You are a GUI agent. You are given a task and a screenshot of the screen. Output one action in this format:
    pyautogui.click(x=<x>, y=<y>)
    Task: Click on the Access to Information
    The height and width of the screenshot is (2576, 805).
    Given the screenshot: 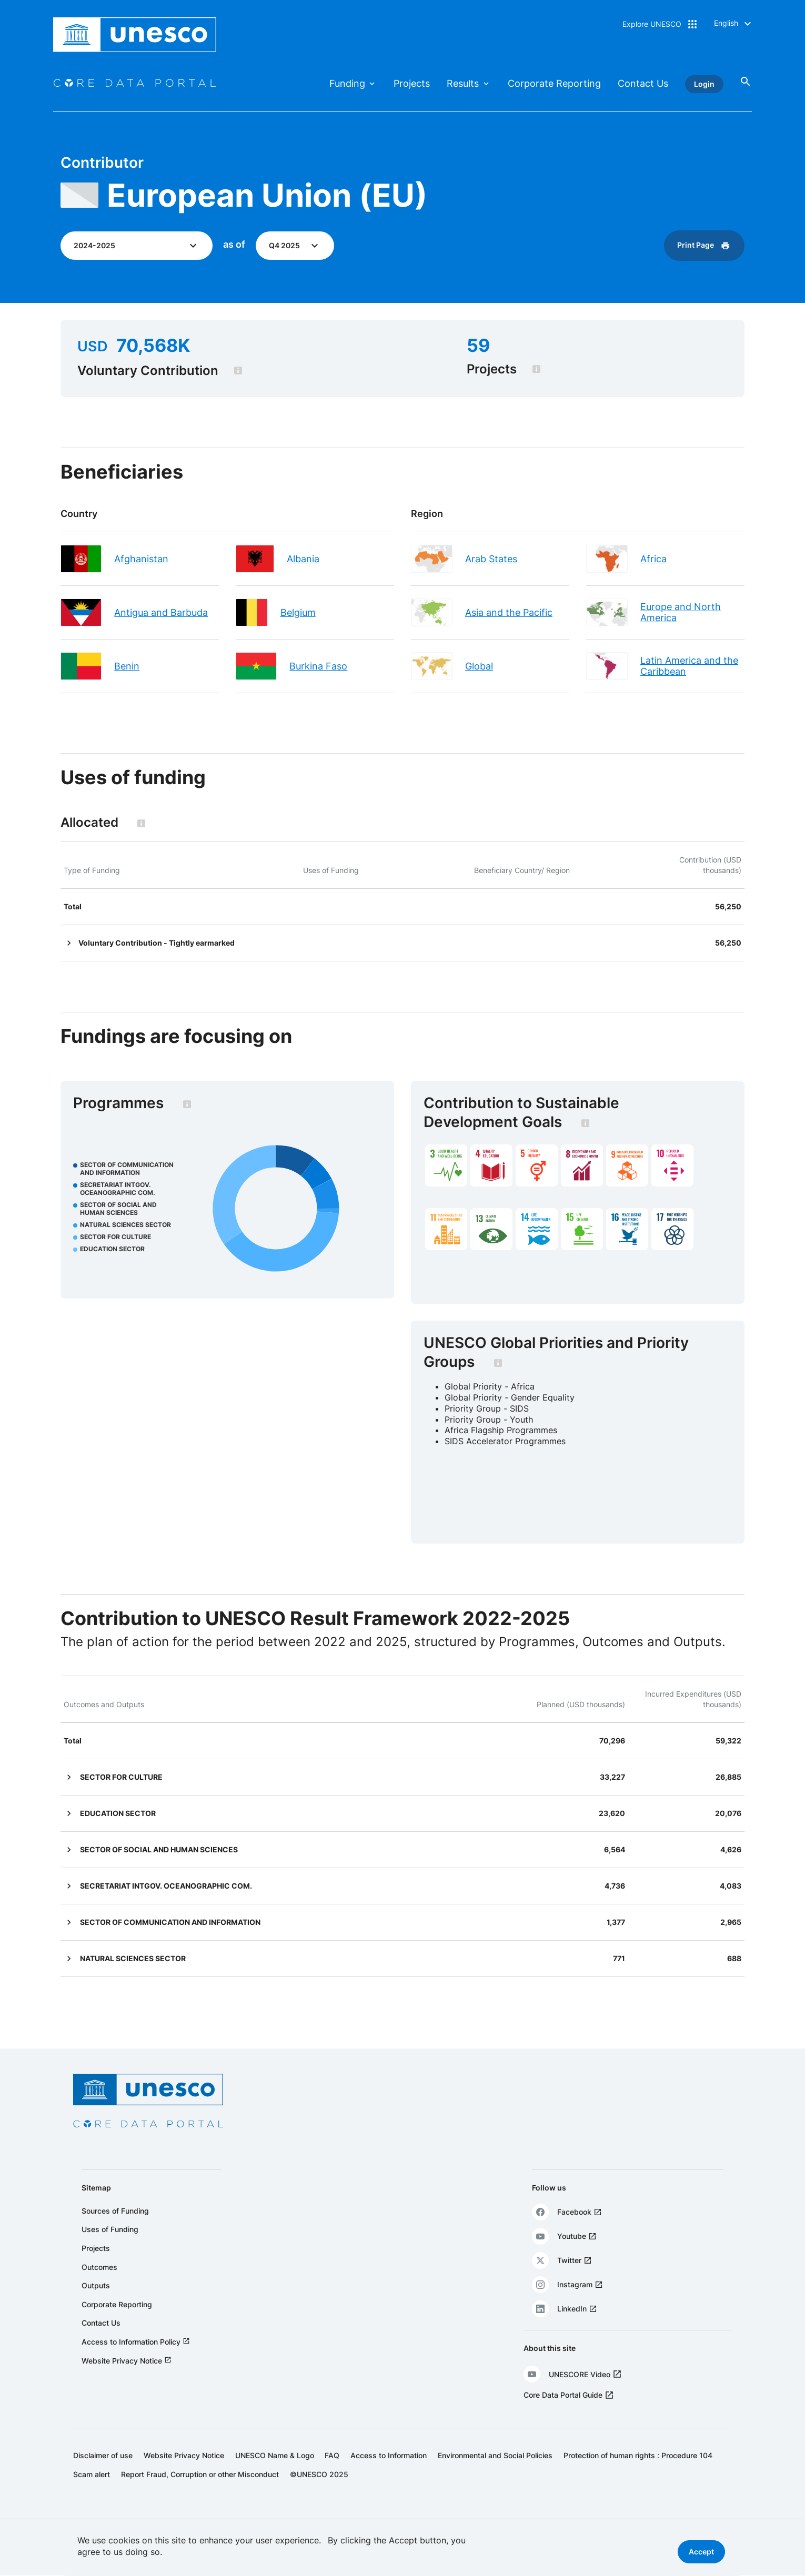 What is the action you would take?
    pyautogui.click(x=388, y=2472)
    